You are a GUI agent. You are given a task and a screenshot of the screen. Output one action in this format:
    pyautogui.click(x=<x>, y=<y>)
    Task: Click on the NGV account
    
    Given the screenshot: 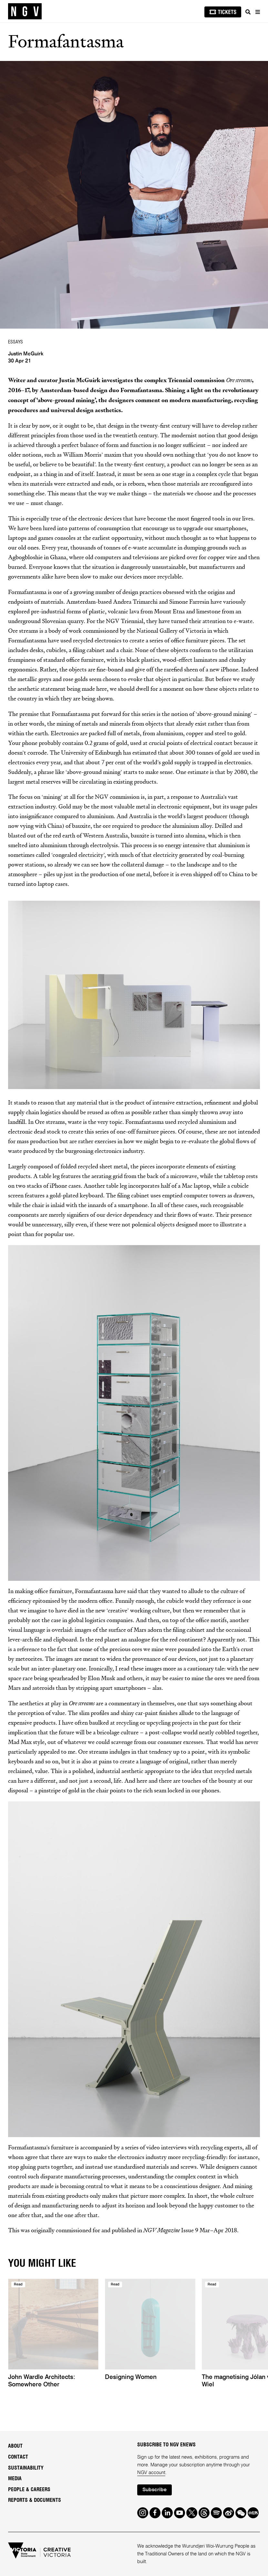 What is the action you would take?
    pyautogui.click(x=151, y=2472)
    